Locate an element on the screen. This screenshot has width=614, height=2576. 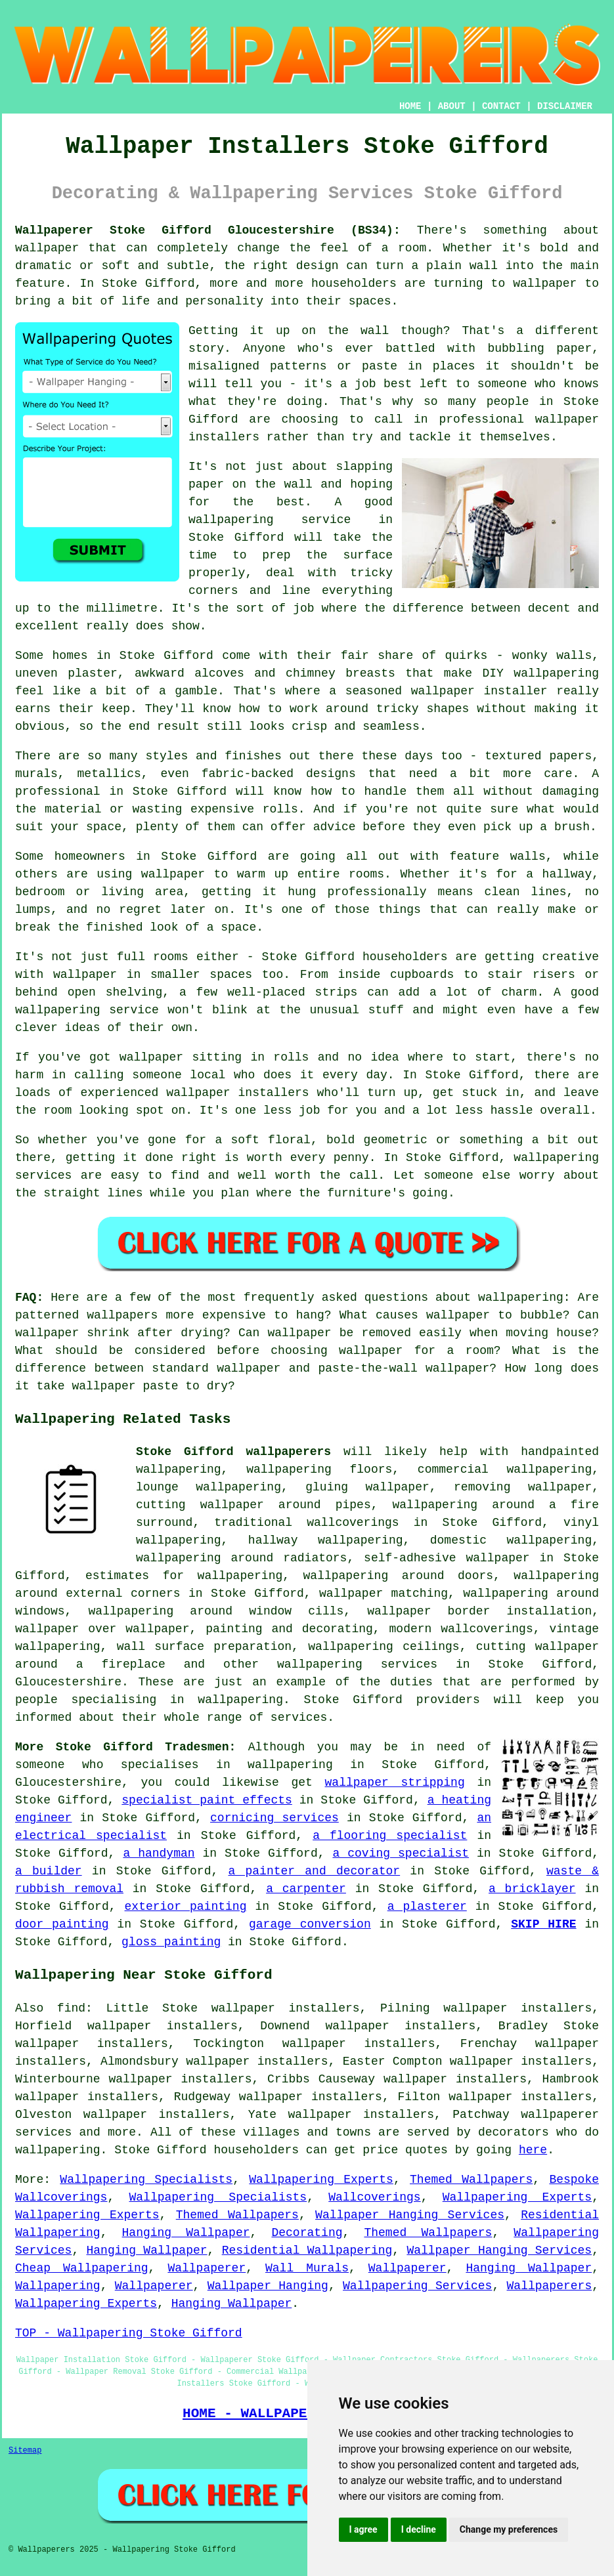
Change my preferences [button] is located at coordinates (509, 2529).